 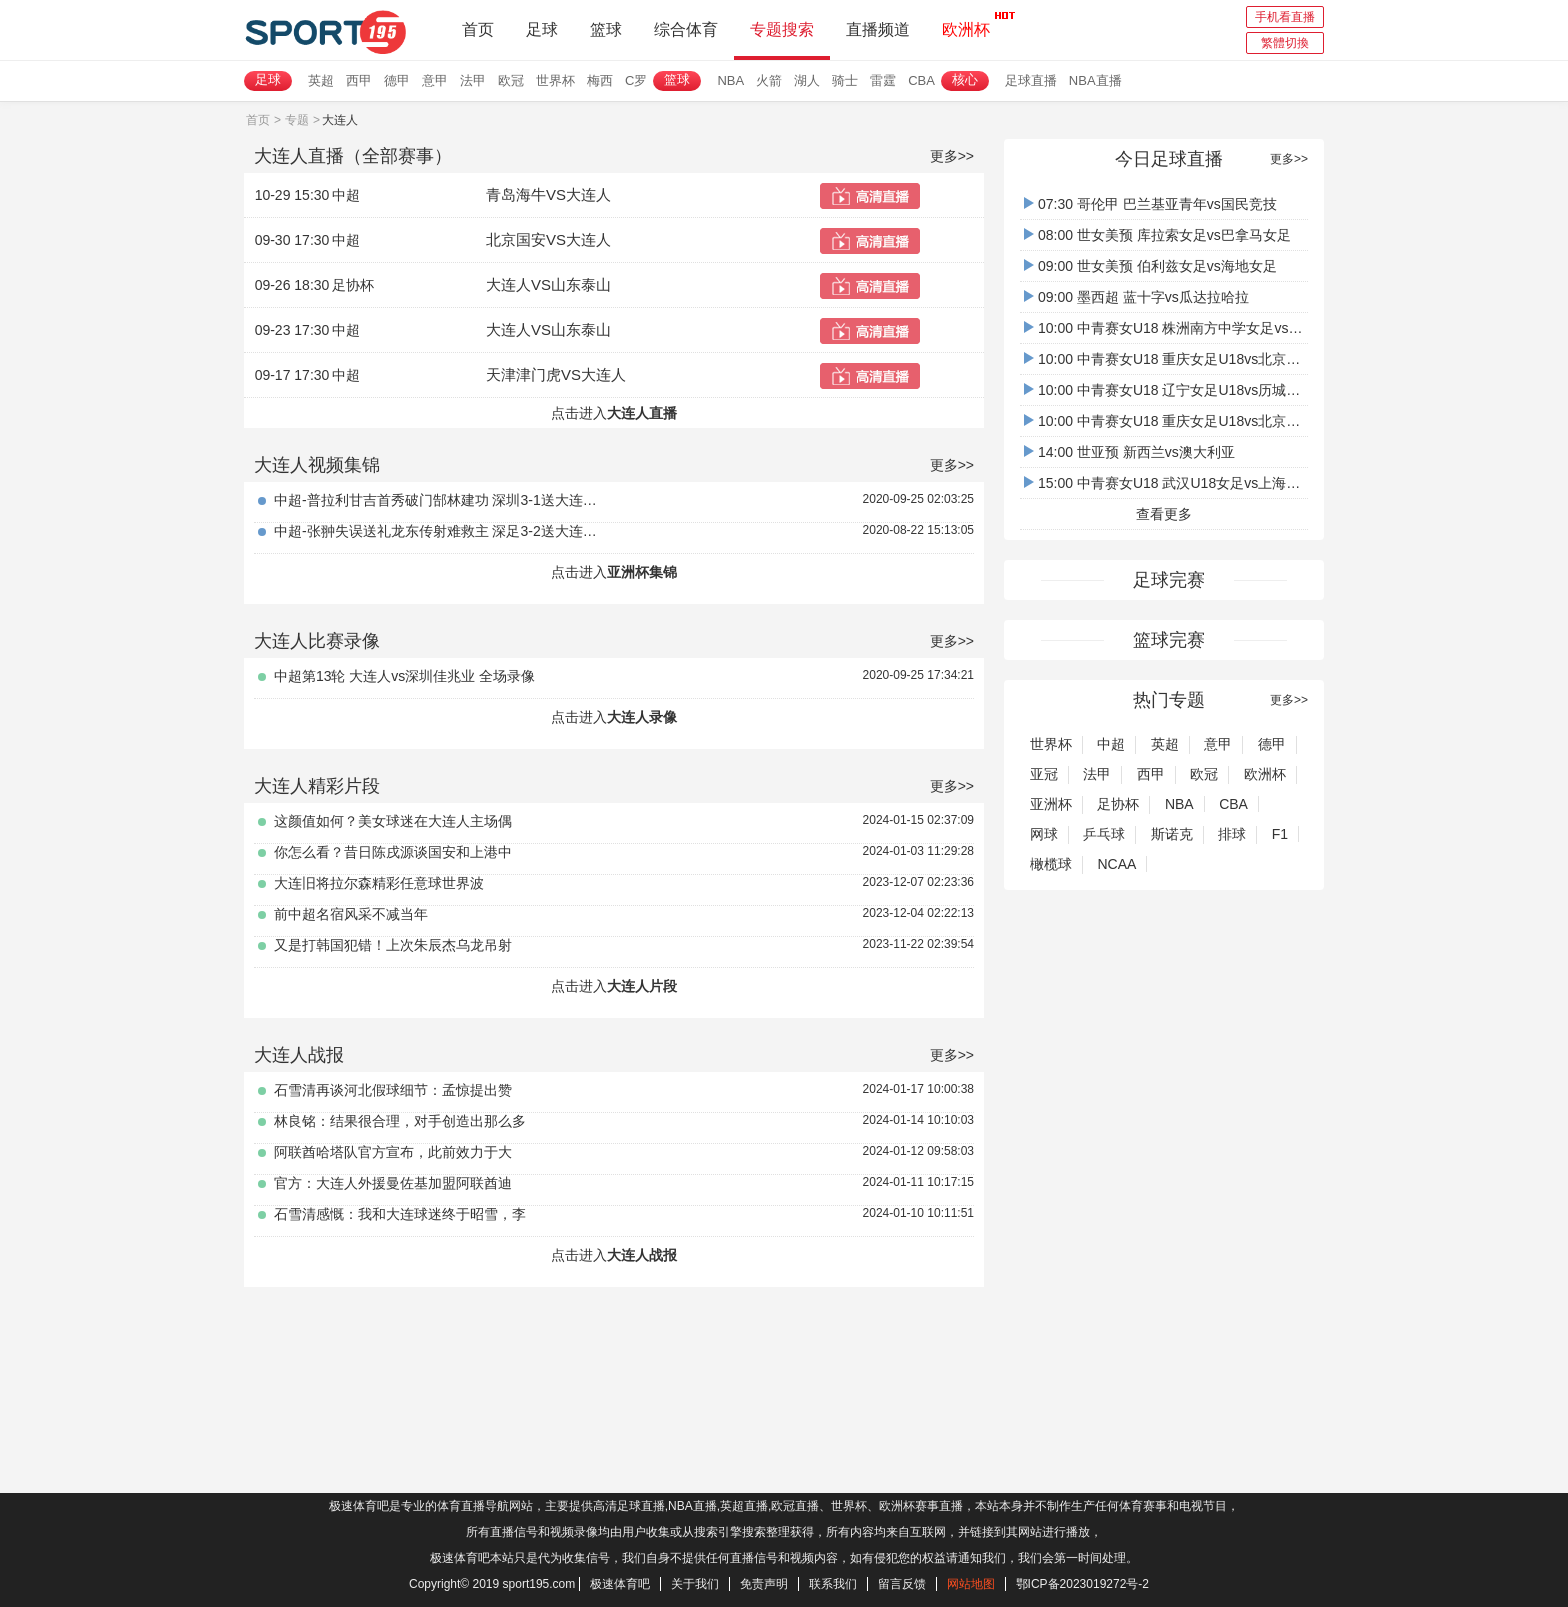 What do you see at coordinates (435, 80) in the screenshot?
I see `意甲` at bounding box center [435, 80].